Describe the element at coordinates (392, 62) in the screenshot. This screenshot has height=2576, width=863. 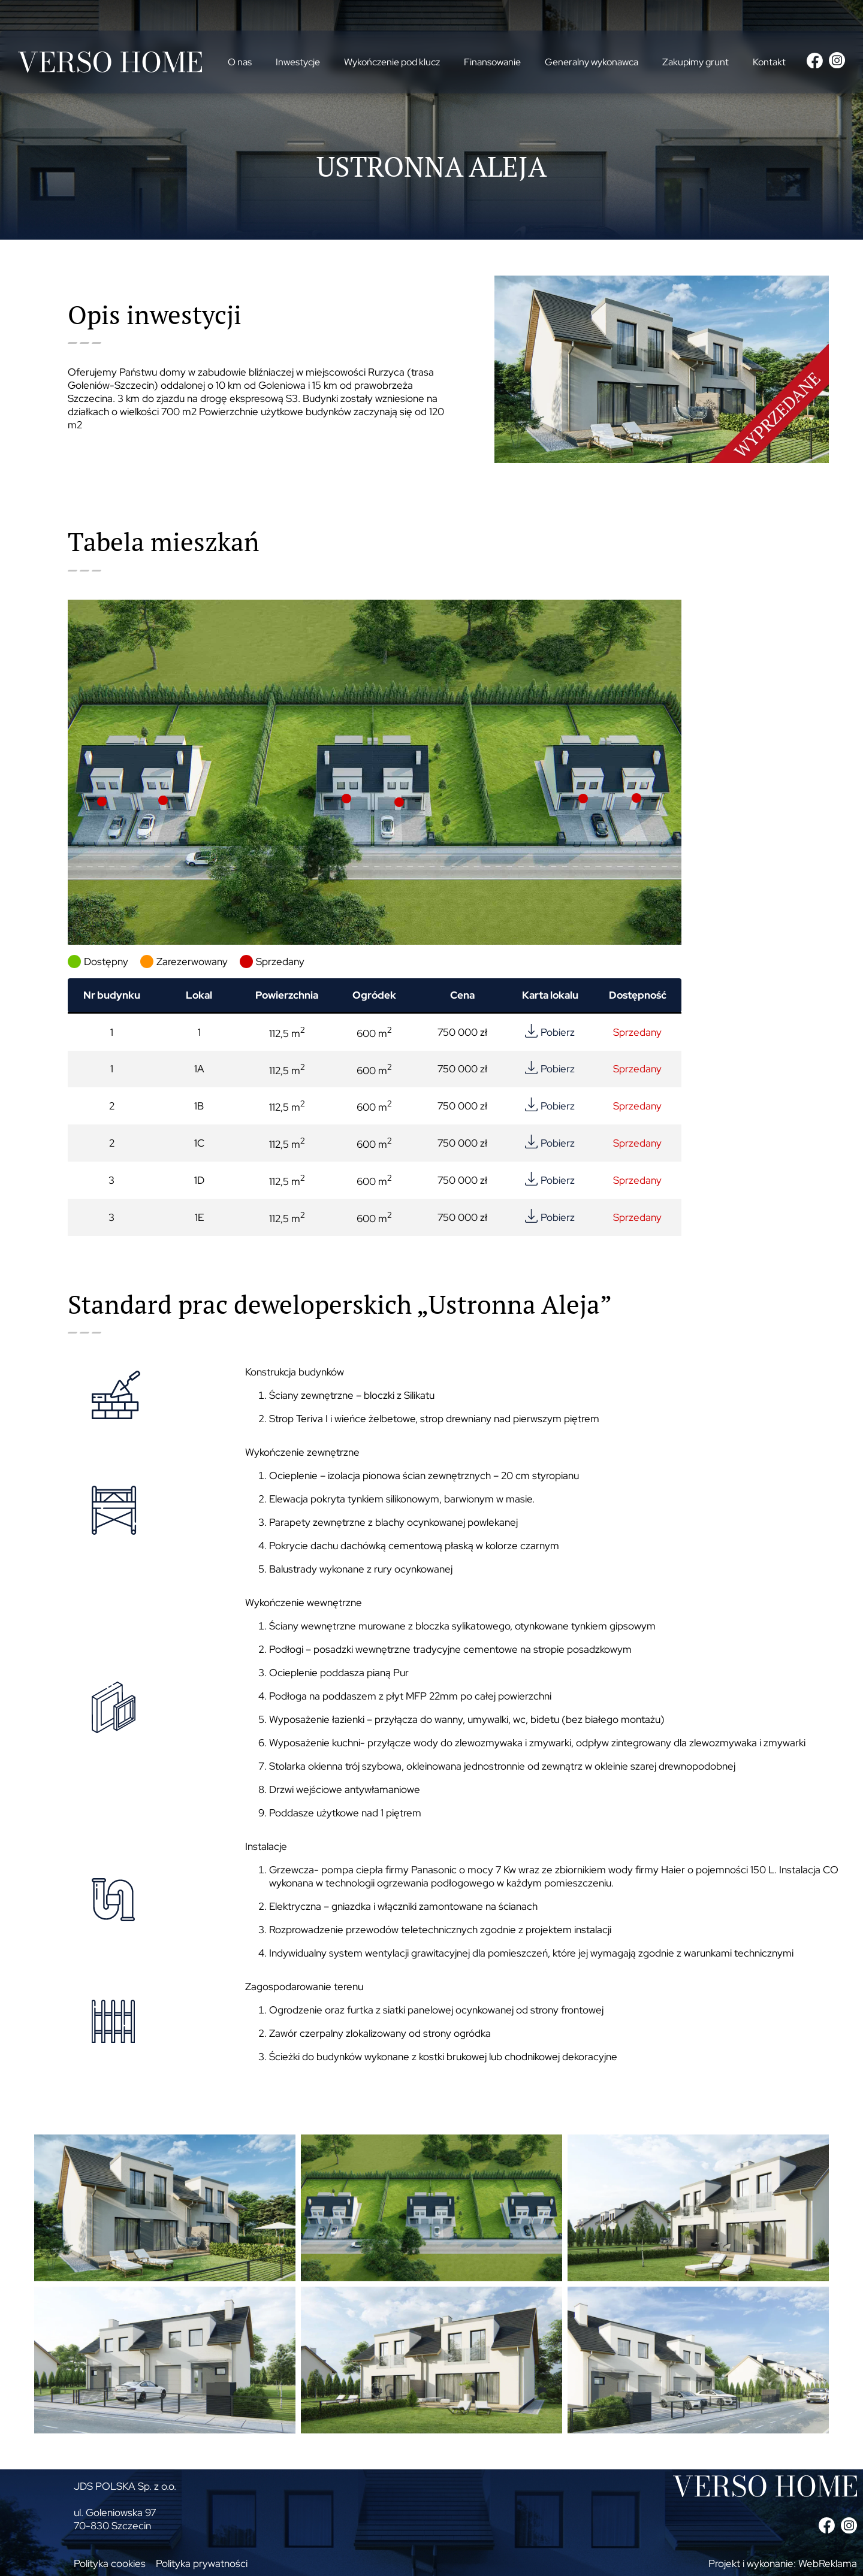
I see `Wykończenie pod klucz` at that location.